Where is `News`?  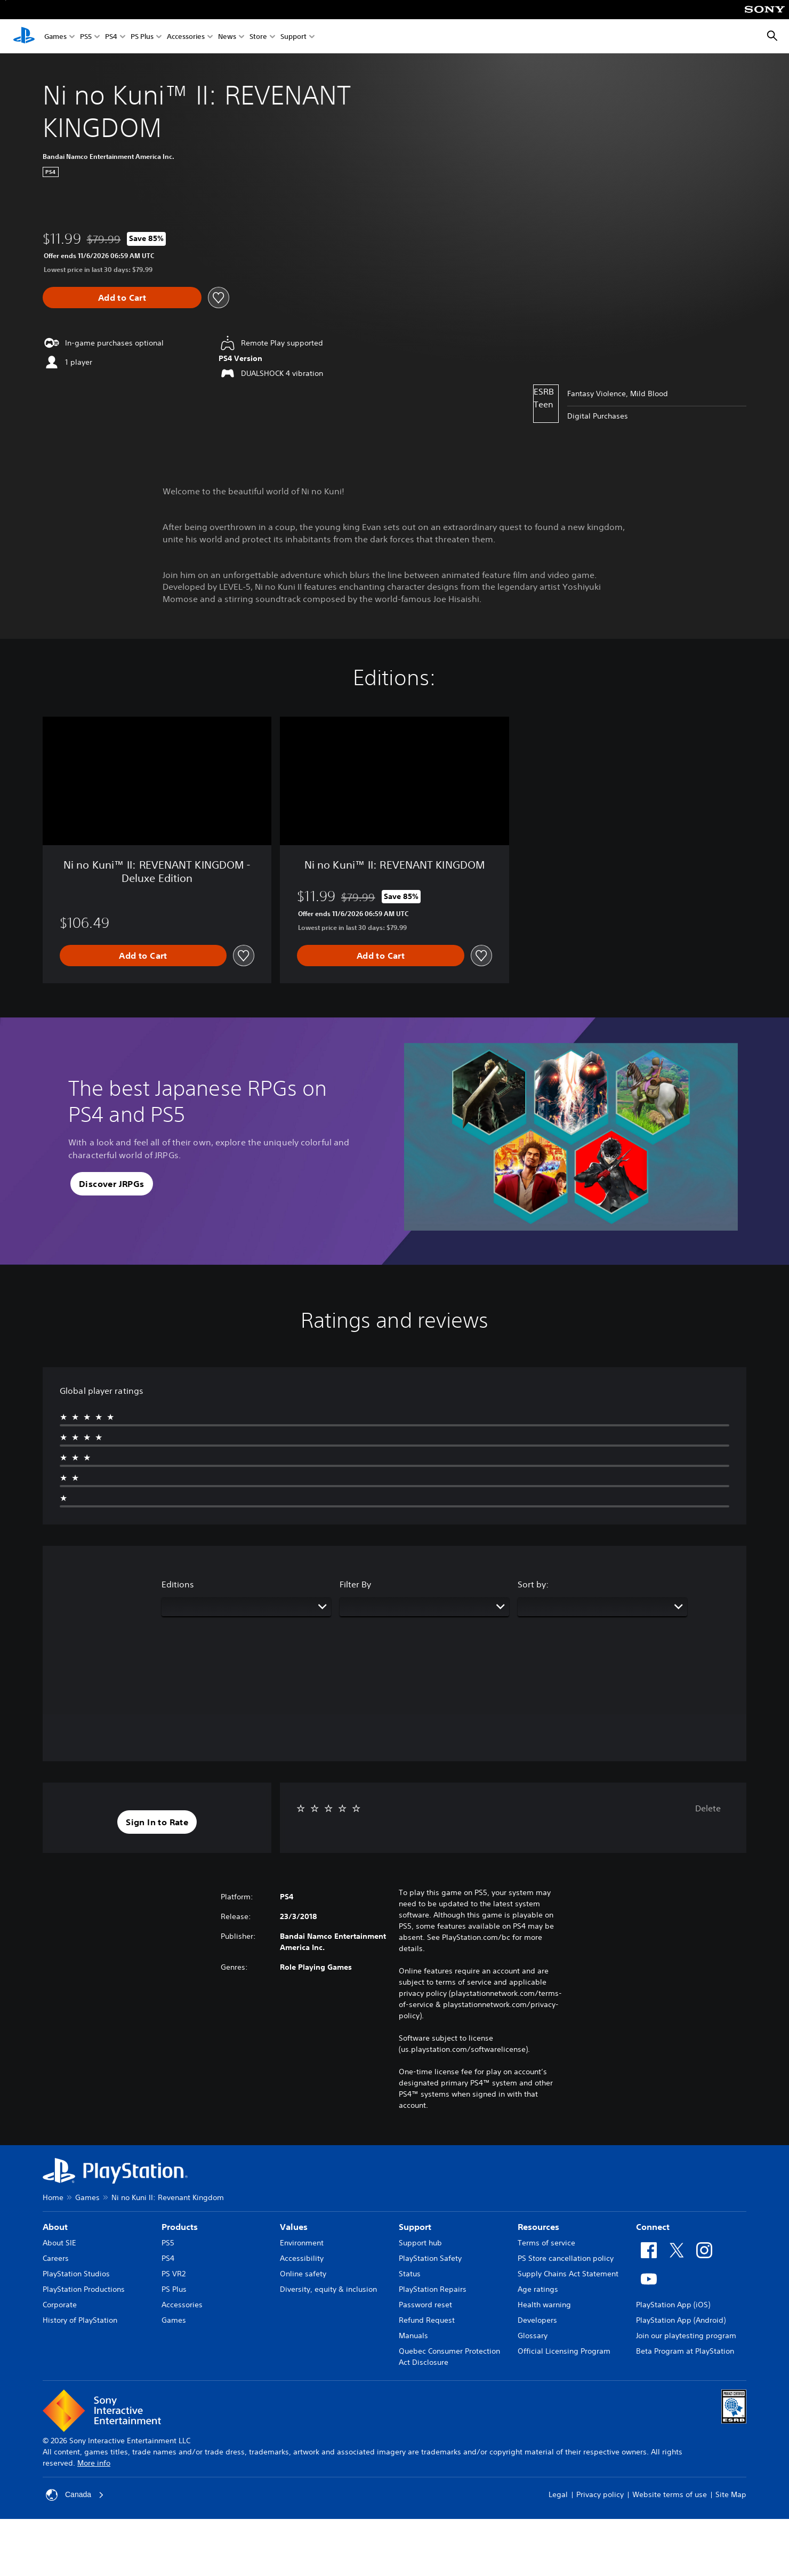
News is located at coordinates (227, 36).